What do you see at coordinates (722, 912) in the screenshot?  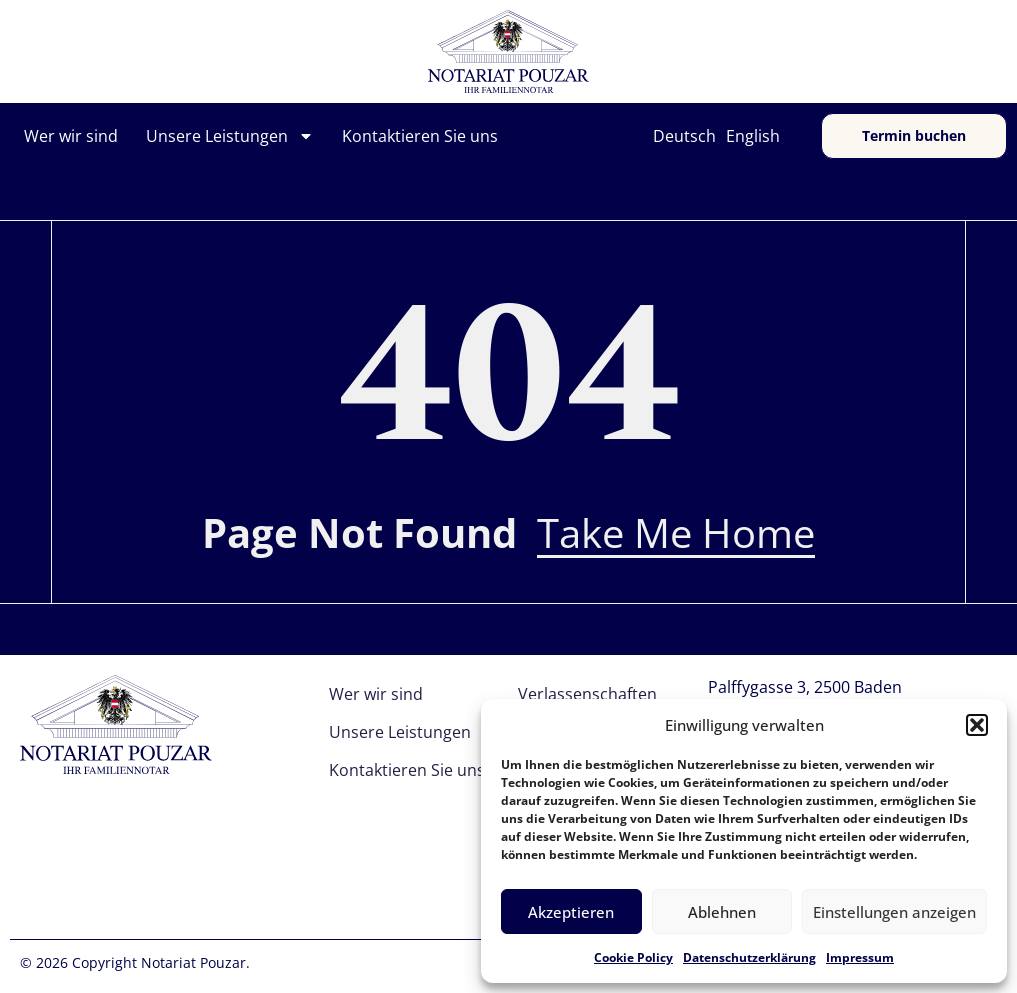 I see `Ablehnen` at bounding box center [722, 912].